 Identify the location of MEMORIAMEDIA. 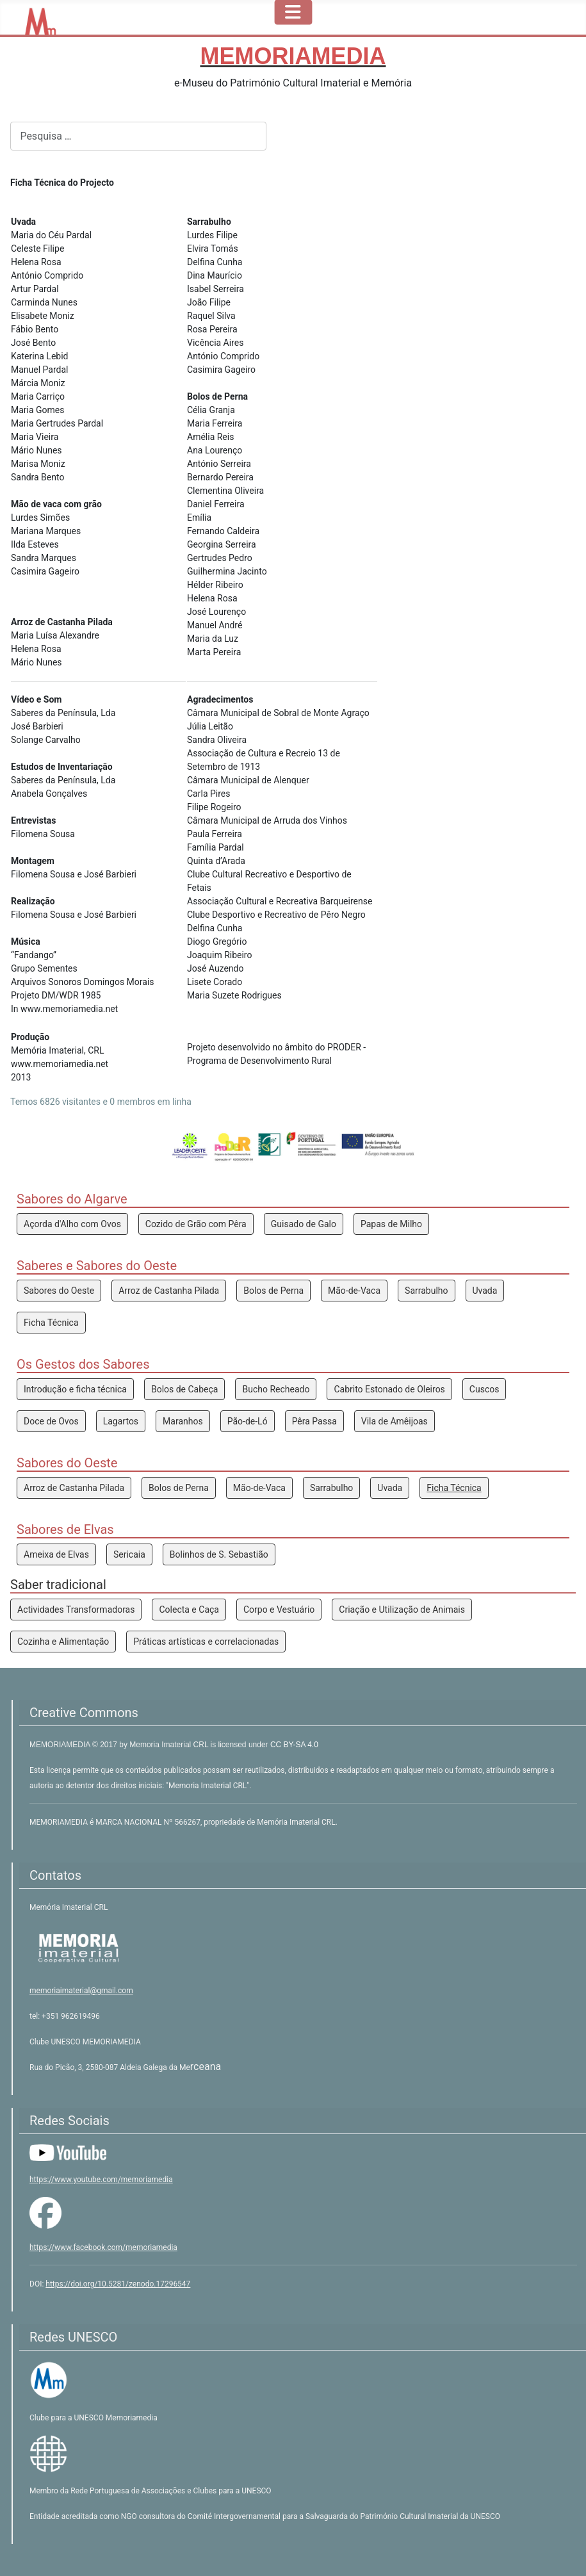
(60, 1744).